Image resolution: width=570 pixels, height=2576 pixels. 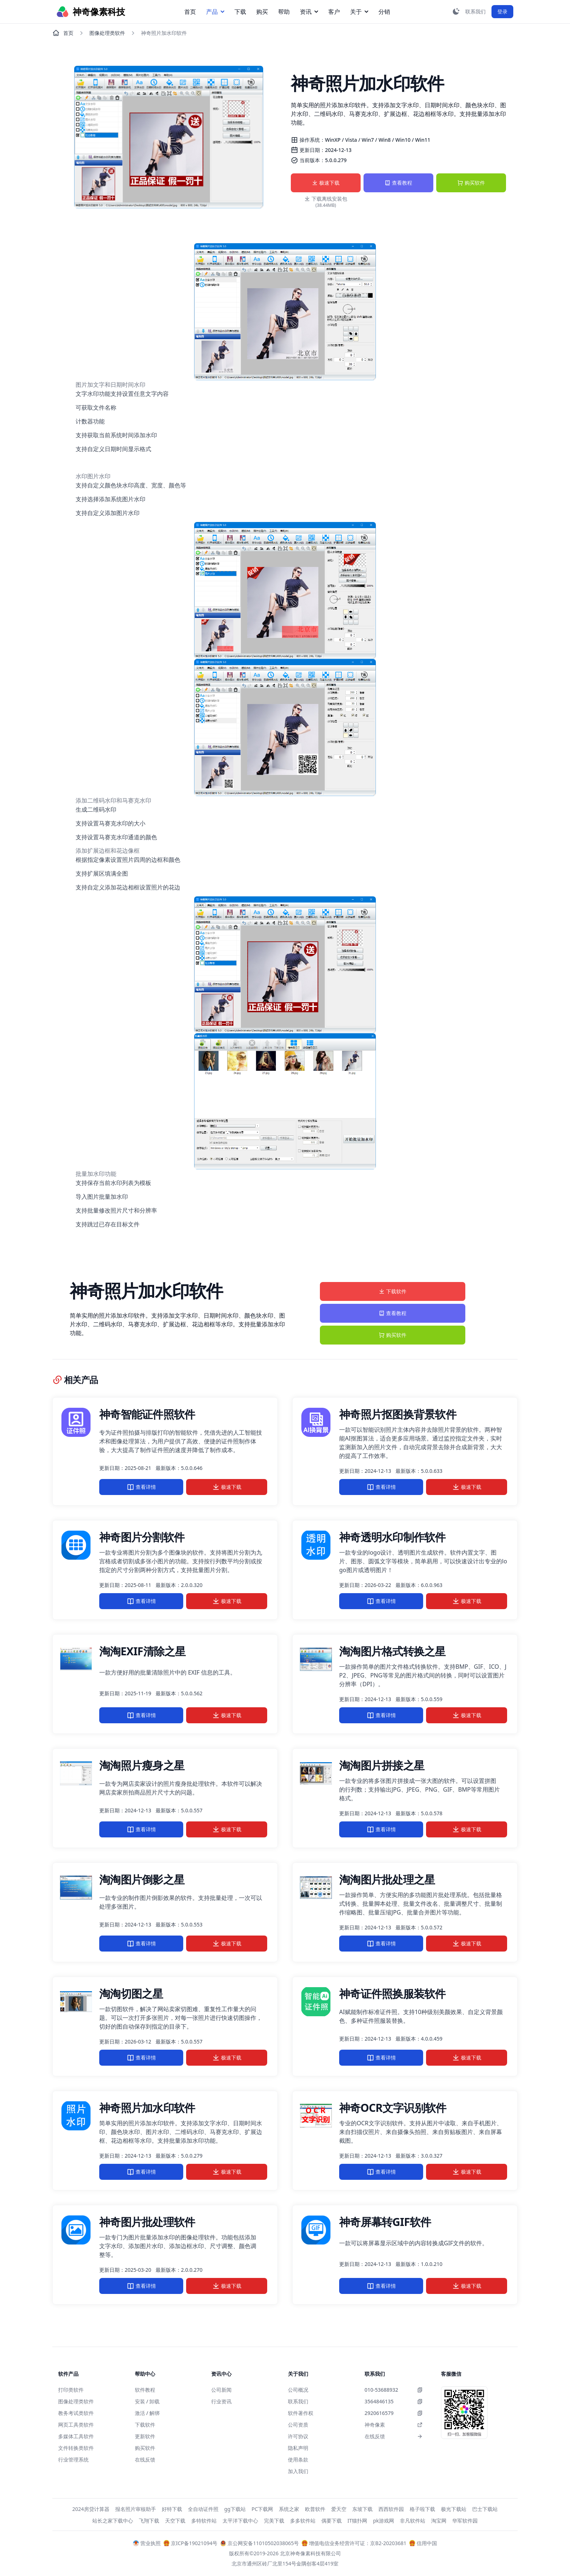 What do you see at coordinates (190, 12) in the screenshot?
I see `首页` at bounding box center [190, 12].